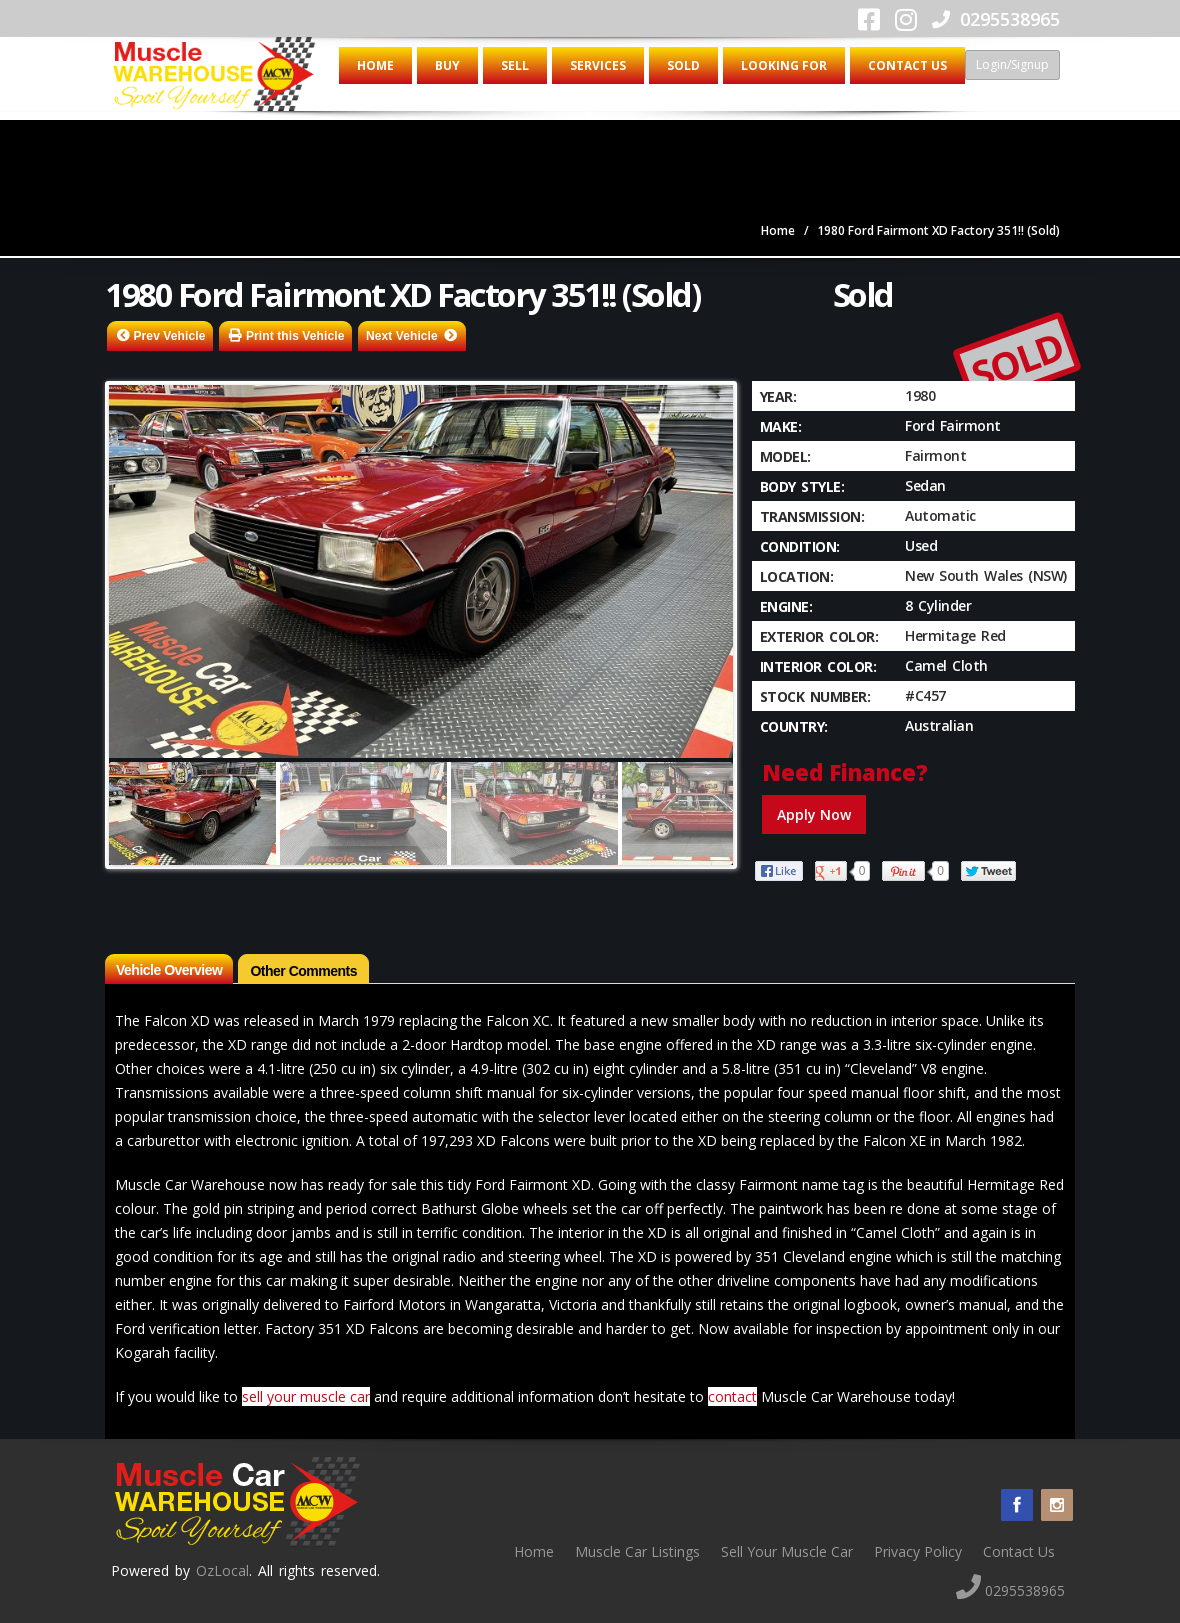 The height and width of the screenshot is (1623, 1180). I want to click on Print this Vehicle, so click(295, 336).